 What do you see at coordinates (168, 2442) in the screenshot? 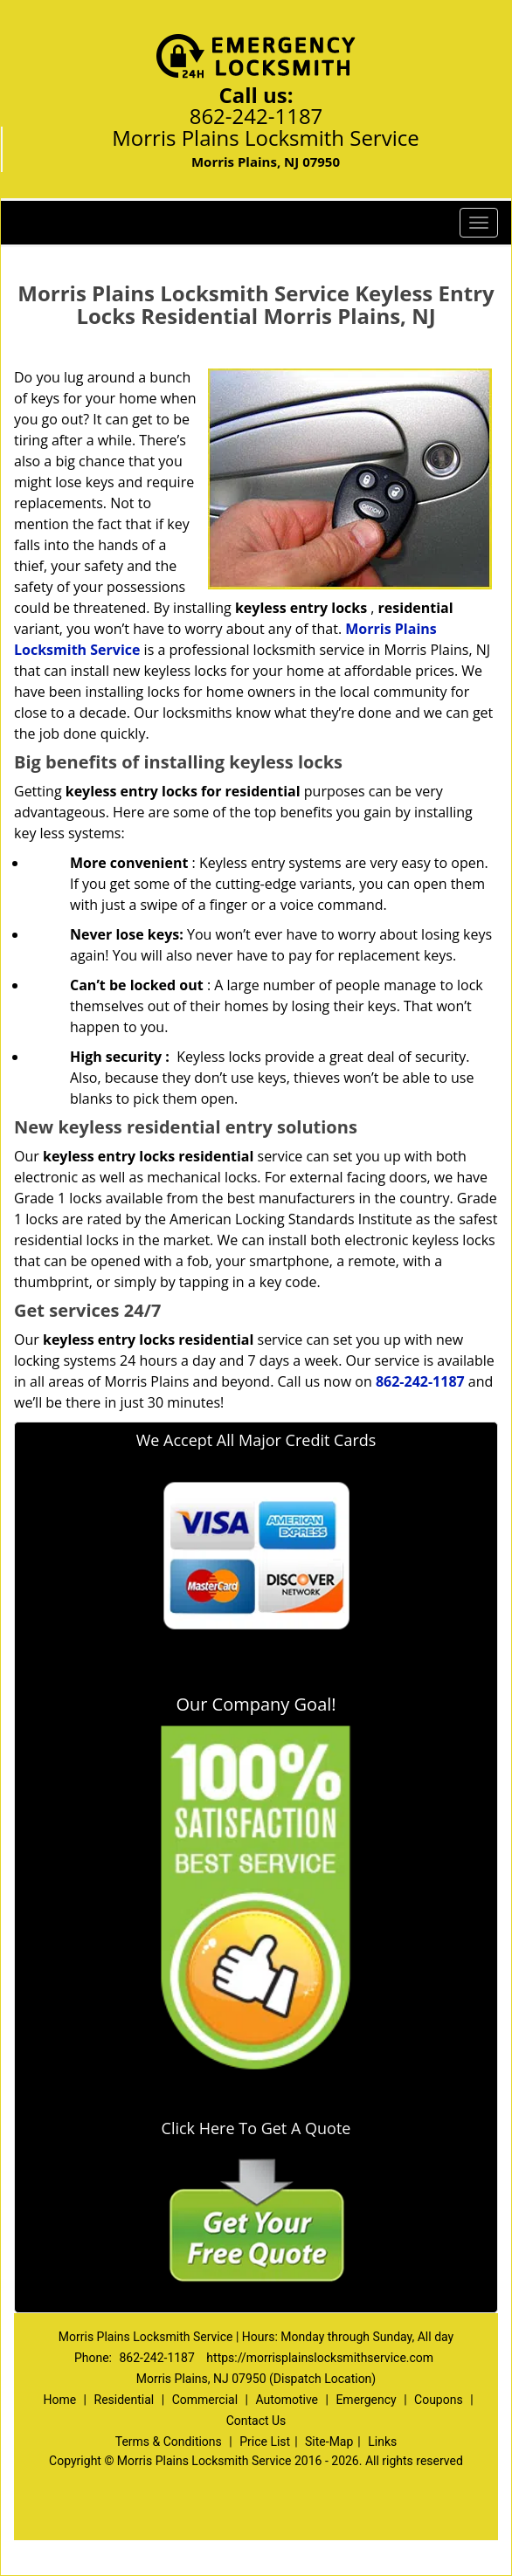
I see `Terms & Conditions` at bounding box center [168, 2442].